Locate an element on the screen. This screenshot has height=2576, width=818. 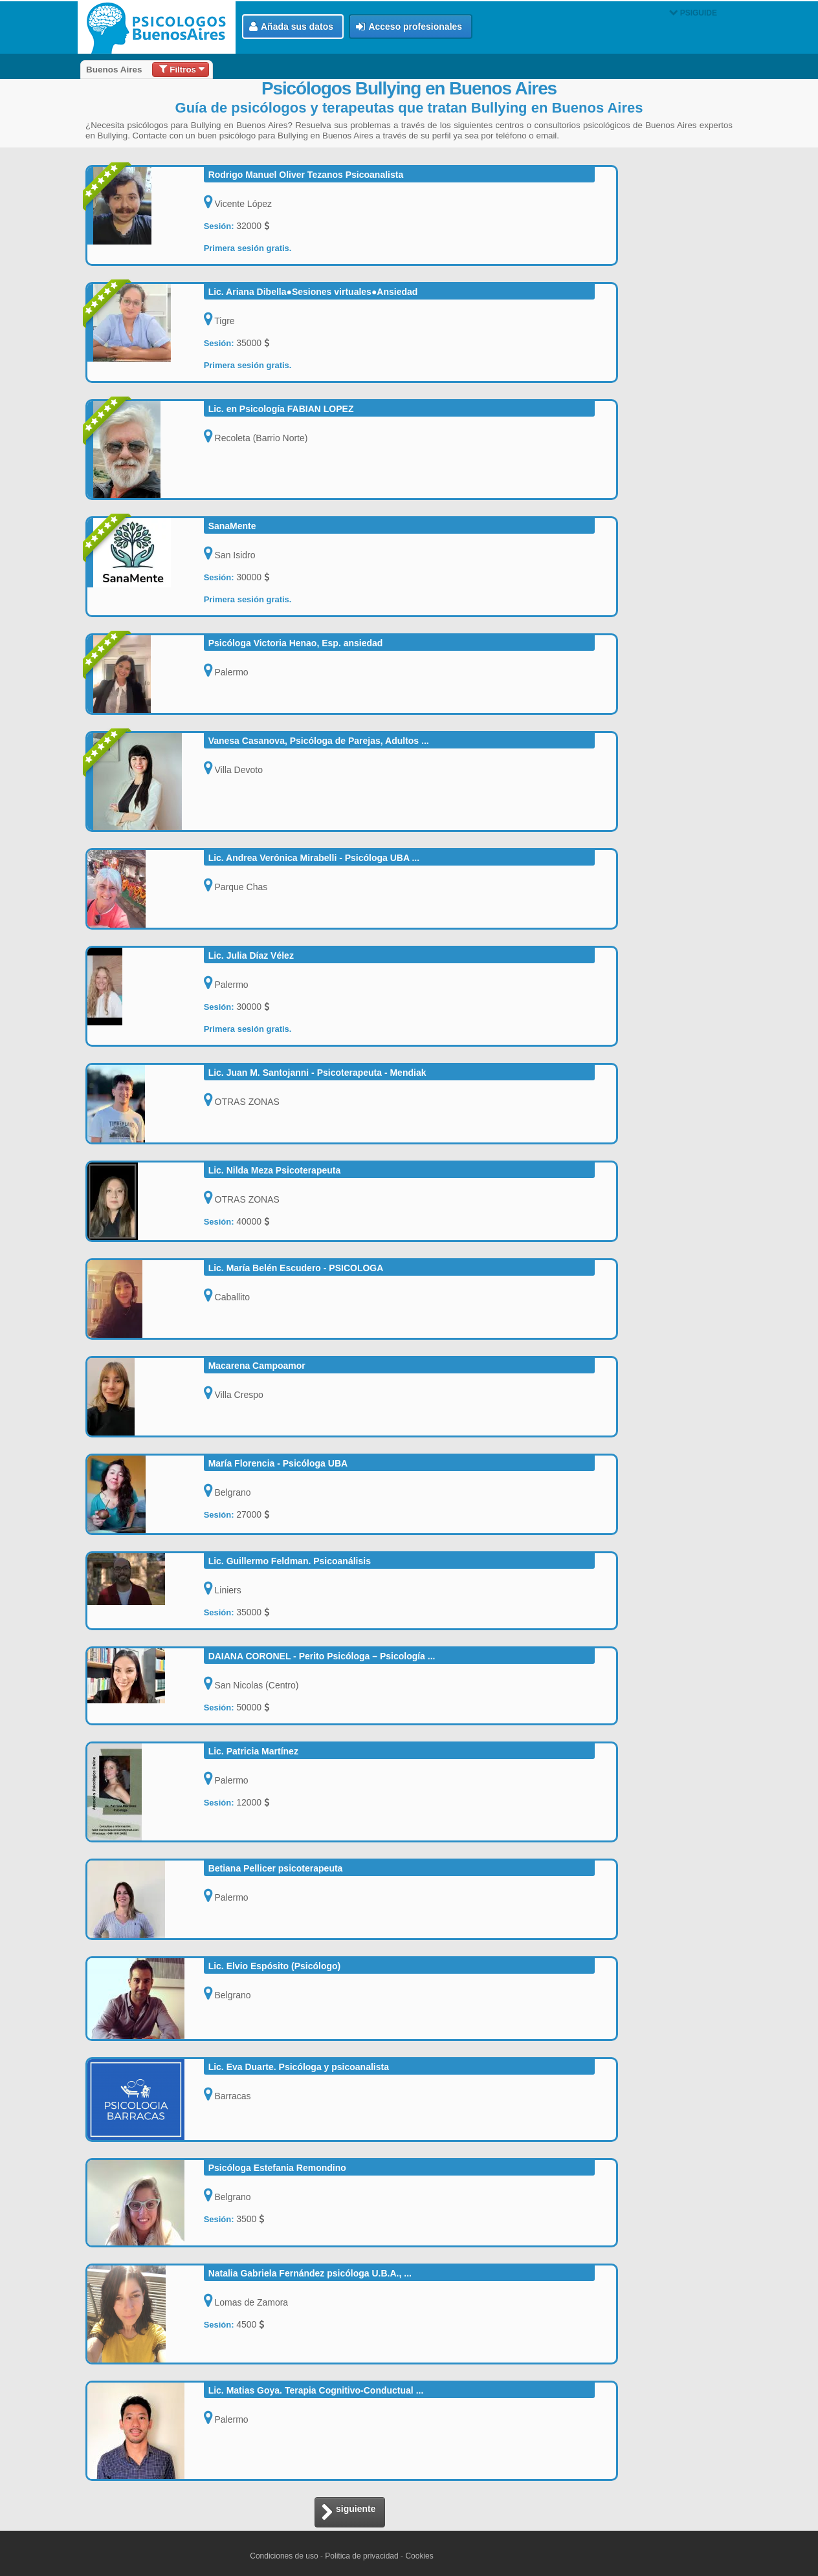
Añada sus datos is located at coordinates (291, 26).